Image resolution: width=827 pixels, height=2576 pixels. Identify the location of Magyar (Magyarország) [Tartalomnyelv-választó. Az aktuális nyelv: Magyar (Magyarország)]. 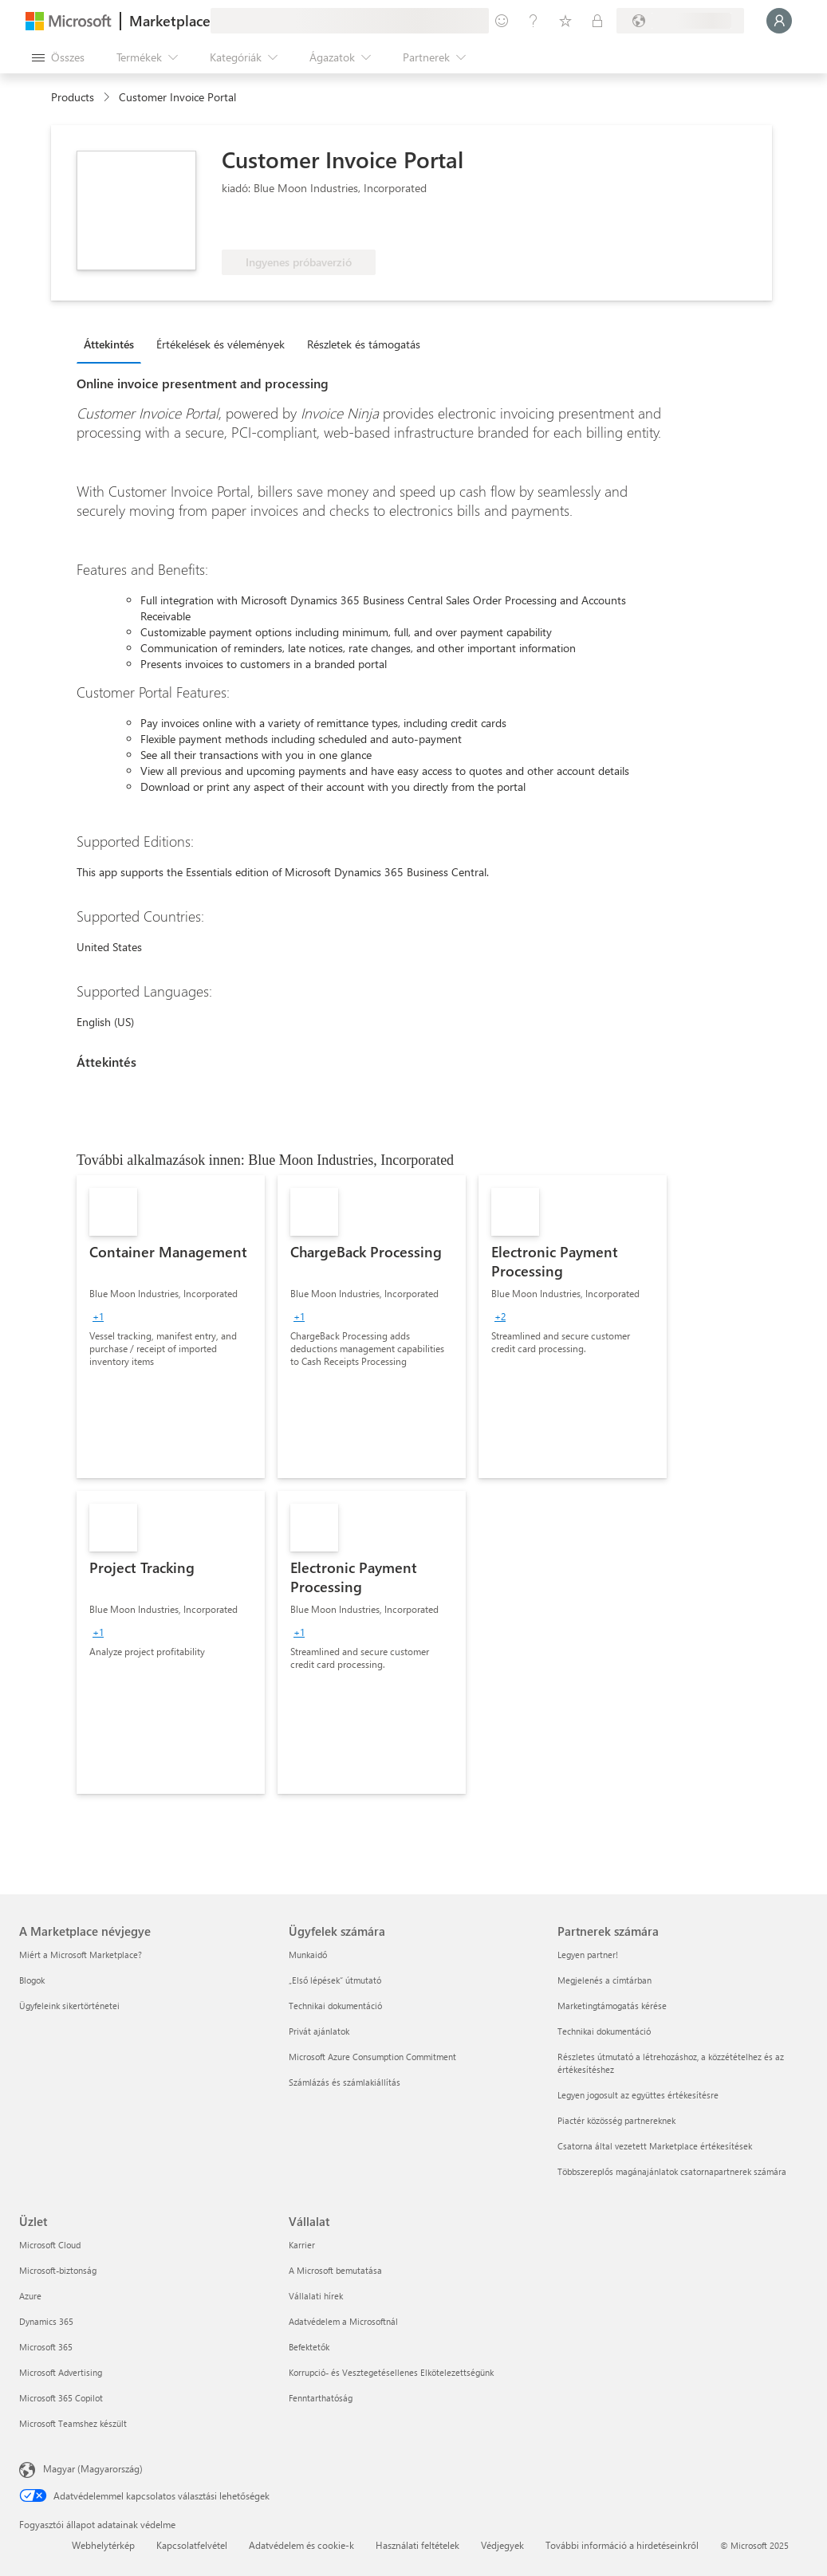
(93, 2468).